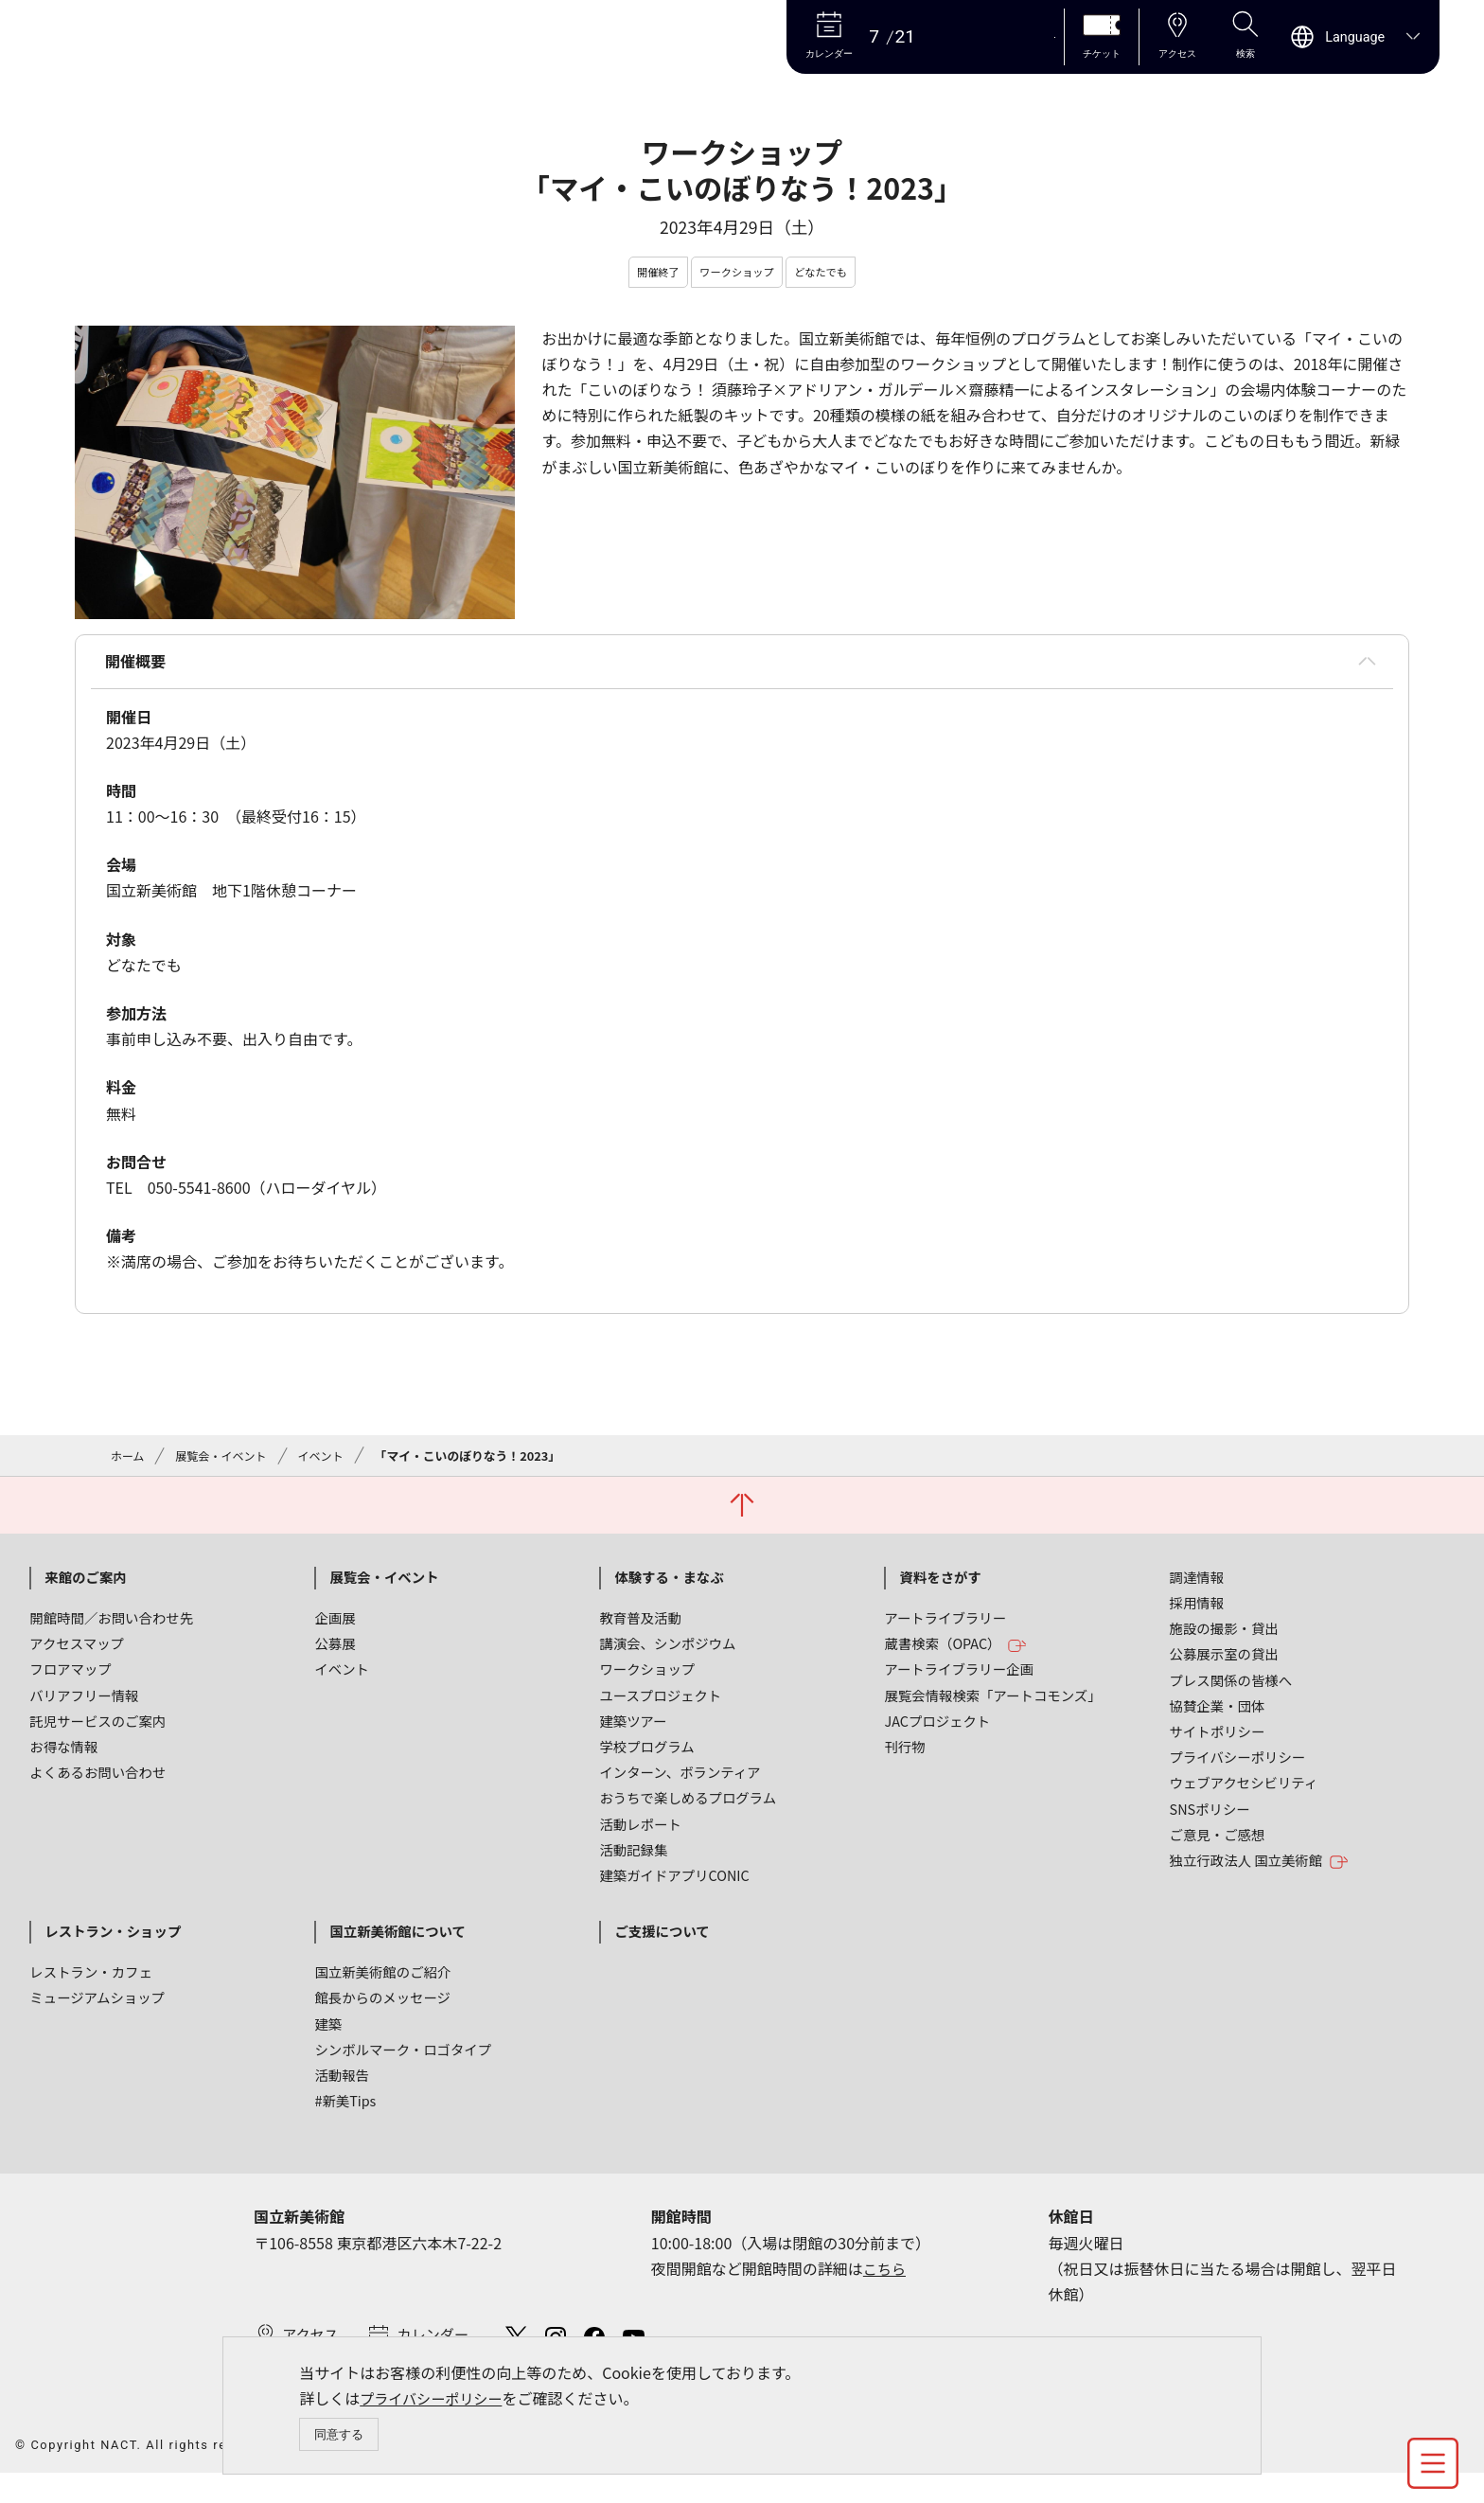 The height and width of the screenshot is (2503, 1484). Describe the element at coordinates (904, 1754) in the screenshot. I see `刊行物` at that location.